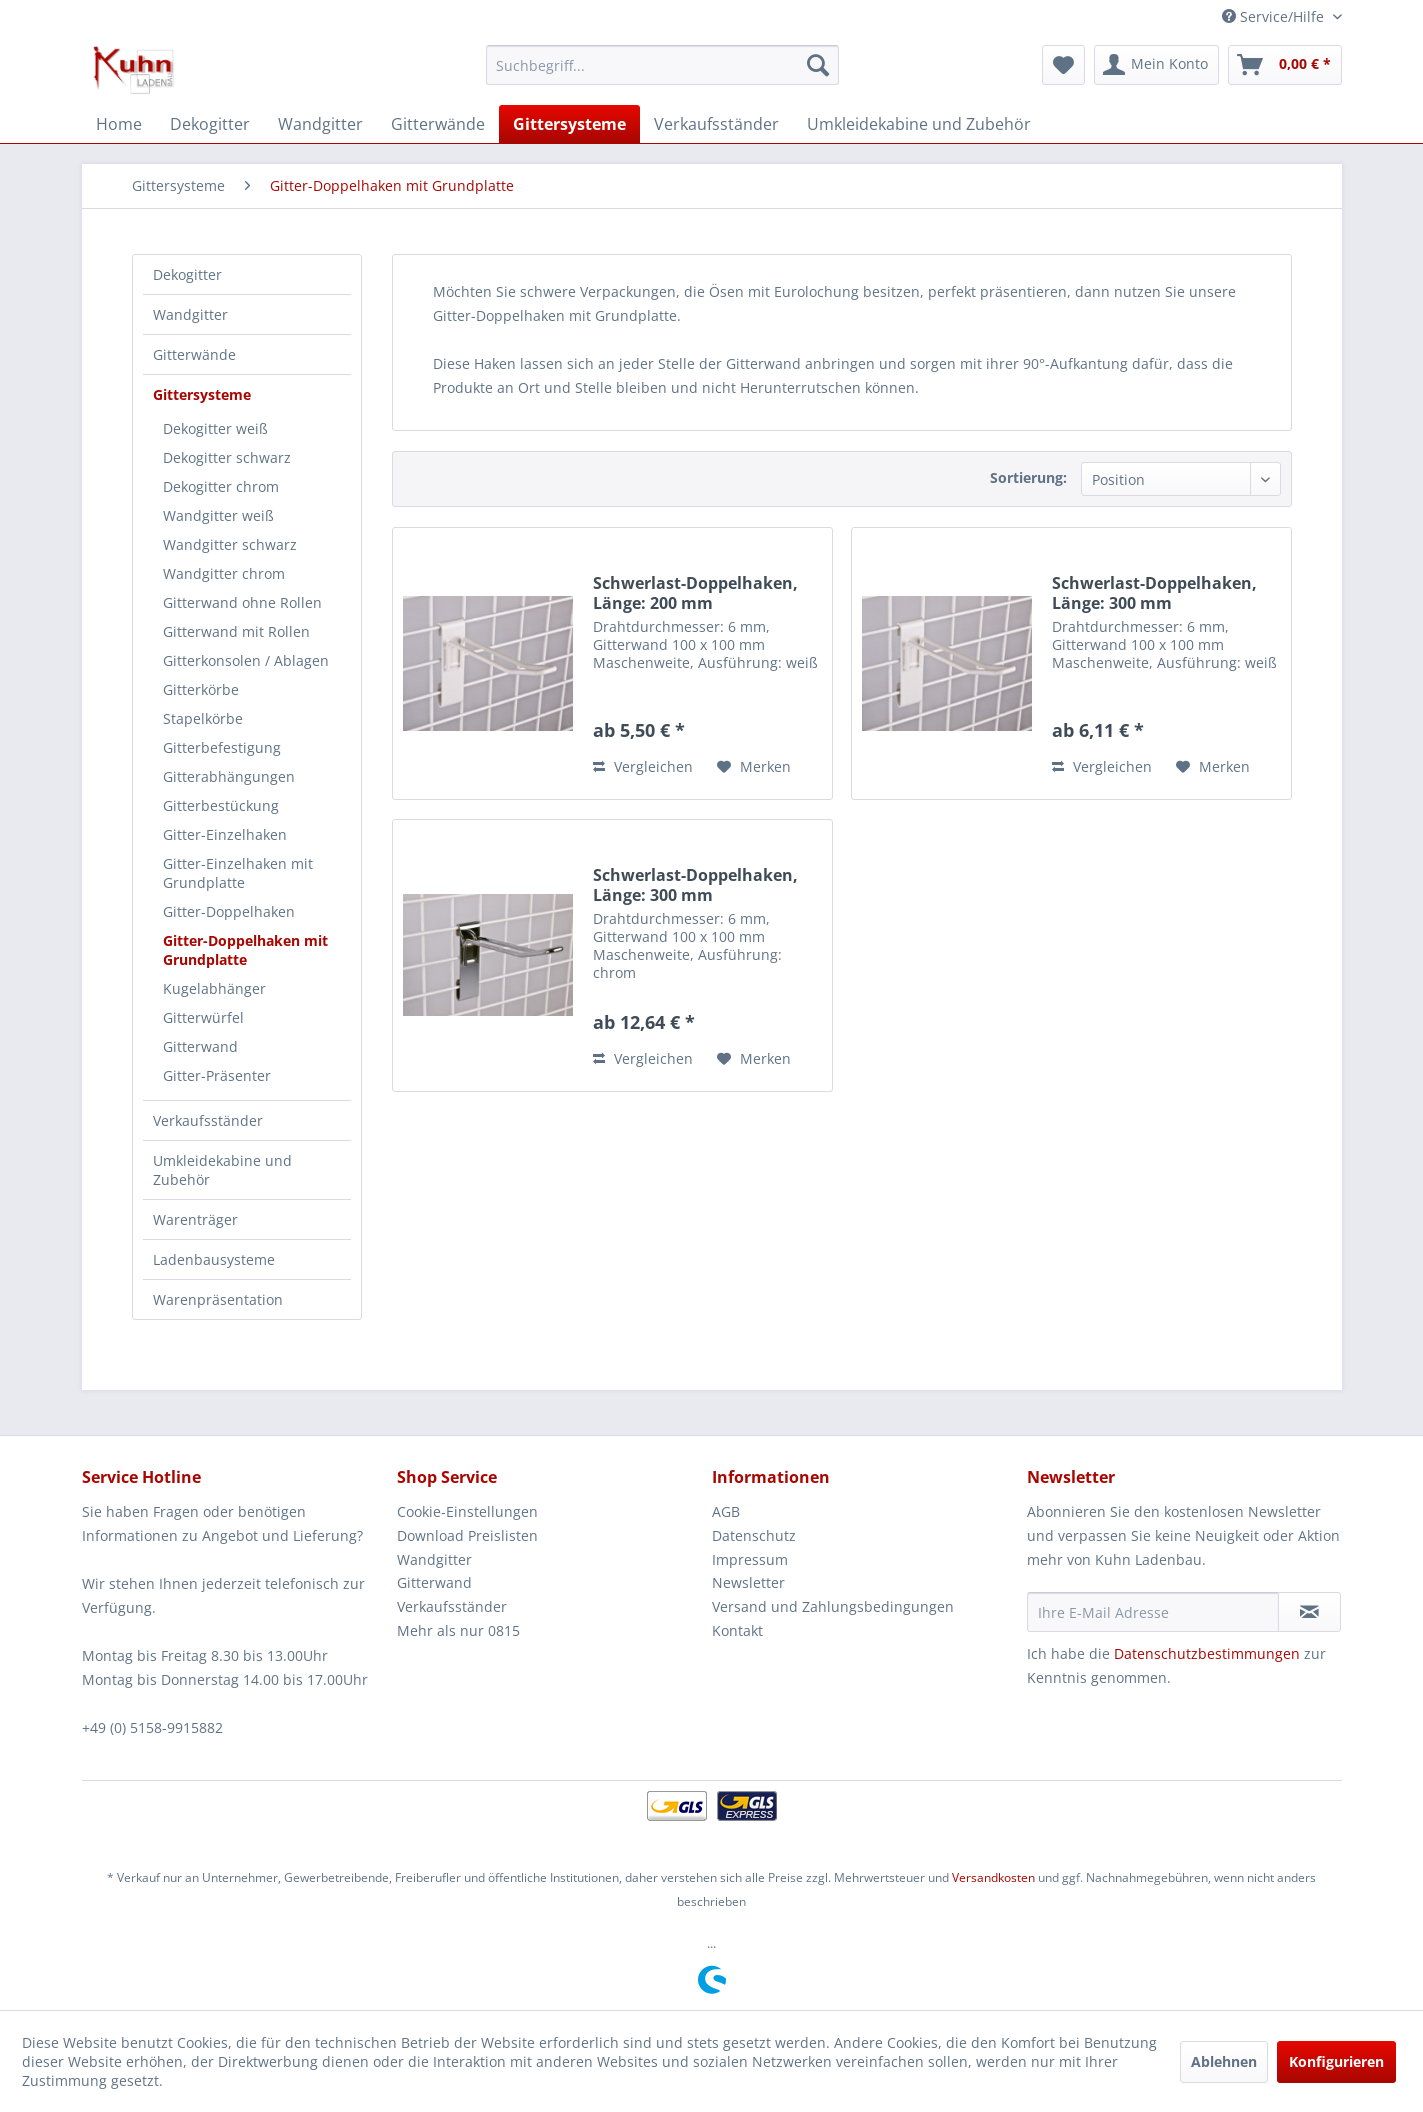 This screenshot has width=1423, height=2112. I want to click on Newsletter, so click(748, 1582).